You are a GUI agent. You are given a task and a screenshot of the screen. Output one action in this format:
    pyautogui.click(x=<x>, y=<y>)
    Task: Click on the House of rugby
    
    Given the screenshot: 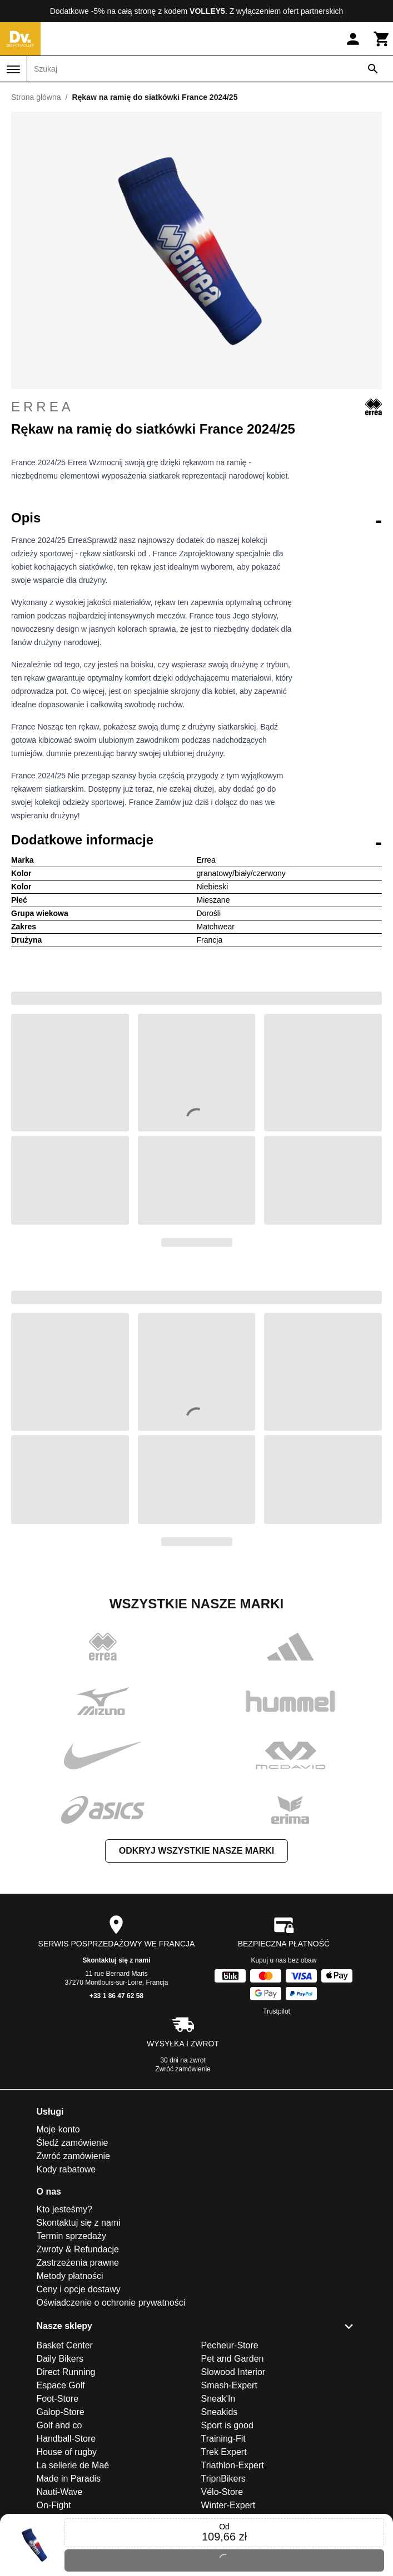 What is the action you would take?
    pyautogui.click(x=67, y=2452)
    